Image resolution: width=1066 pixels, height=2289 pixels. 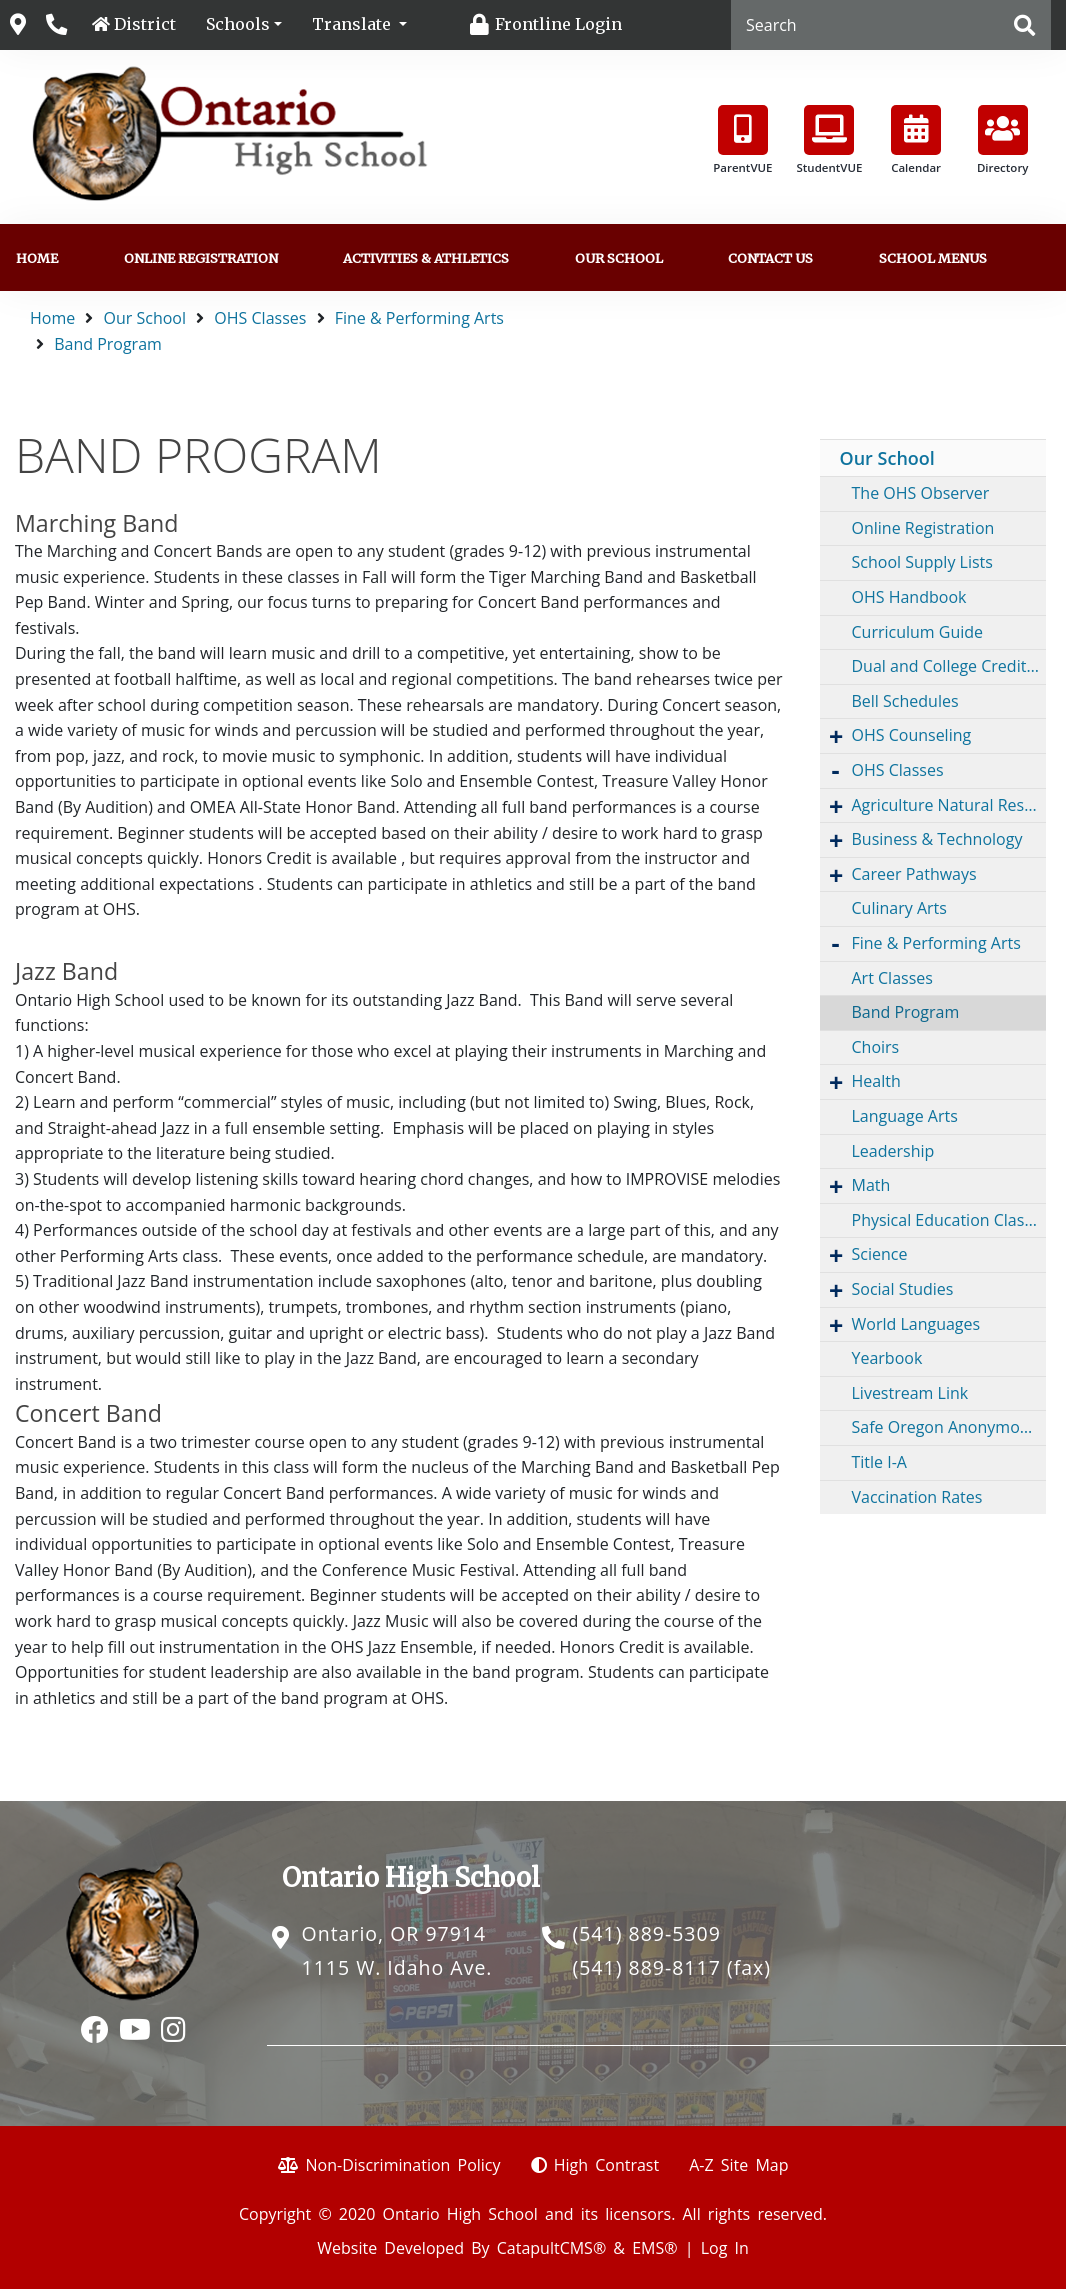 I want to click on Vaccination Rates, so click(x=917, y=1497).